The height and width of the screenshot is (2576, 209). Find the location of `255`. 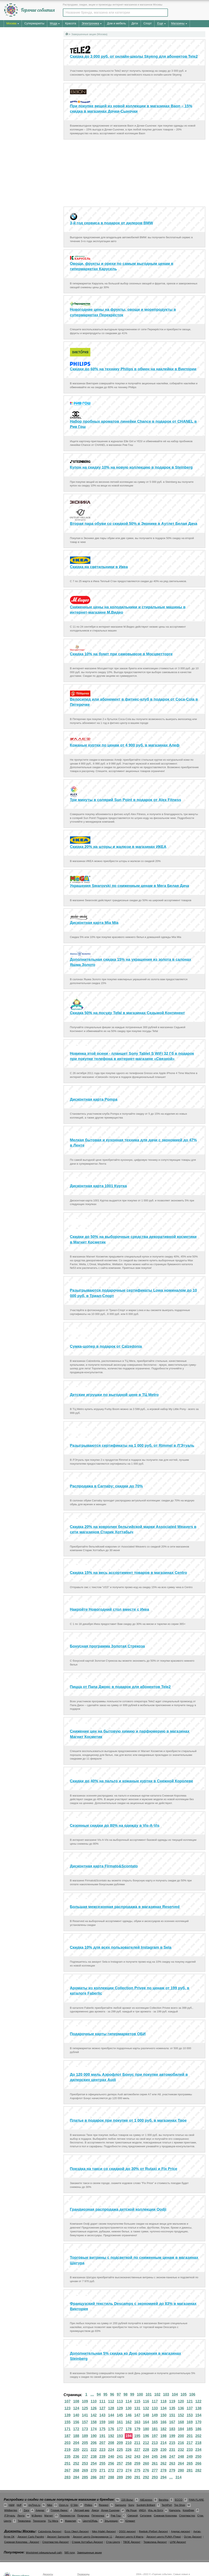

255 is located at coordinates (102, 2427).